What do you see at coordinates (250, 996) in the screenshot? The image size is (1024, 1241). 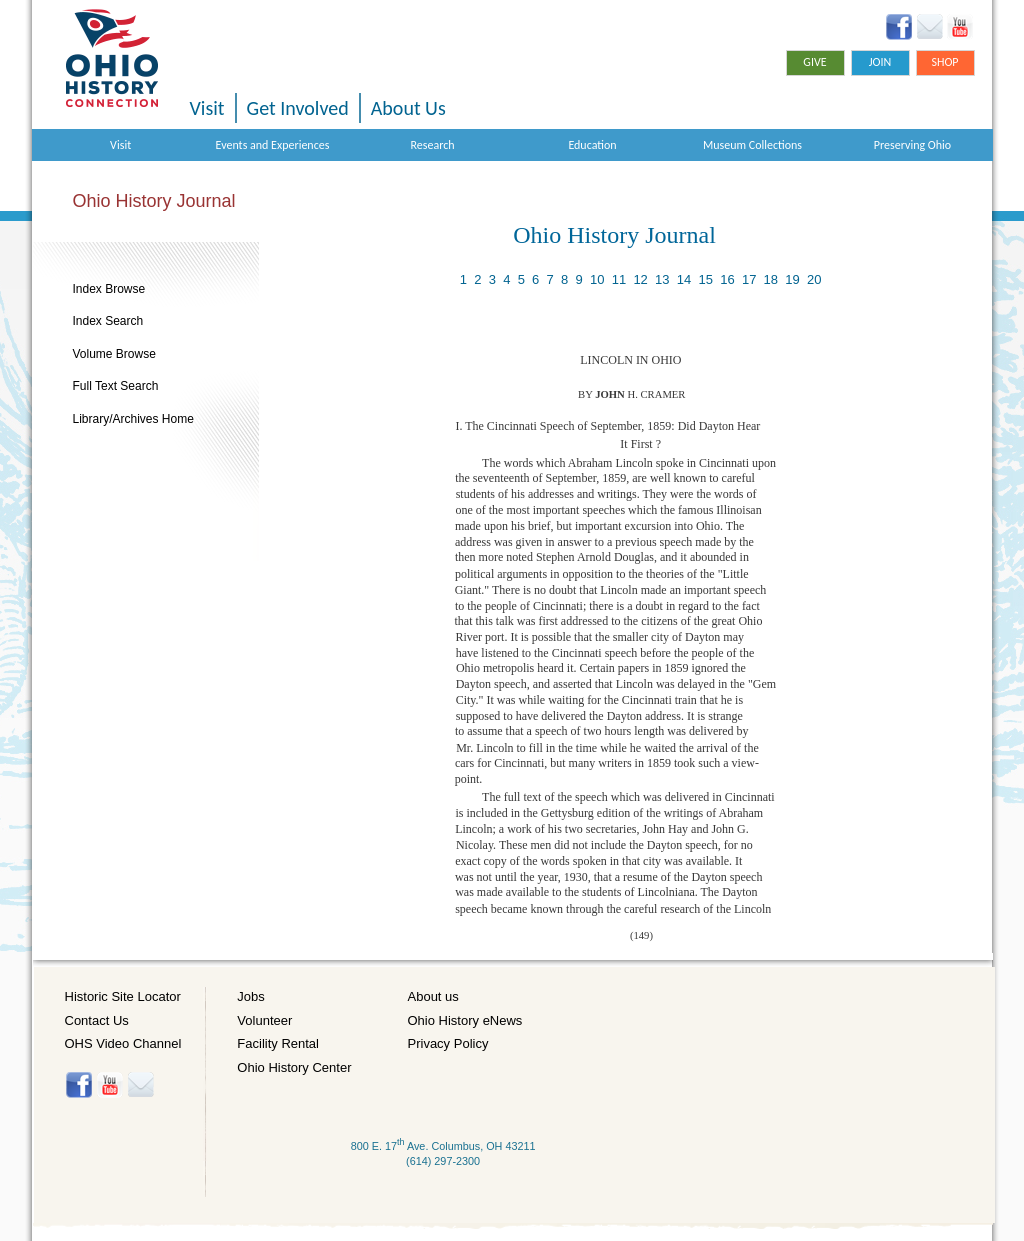 I see `Jobs` at bounding box center [250, 996].